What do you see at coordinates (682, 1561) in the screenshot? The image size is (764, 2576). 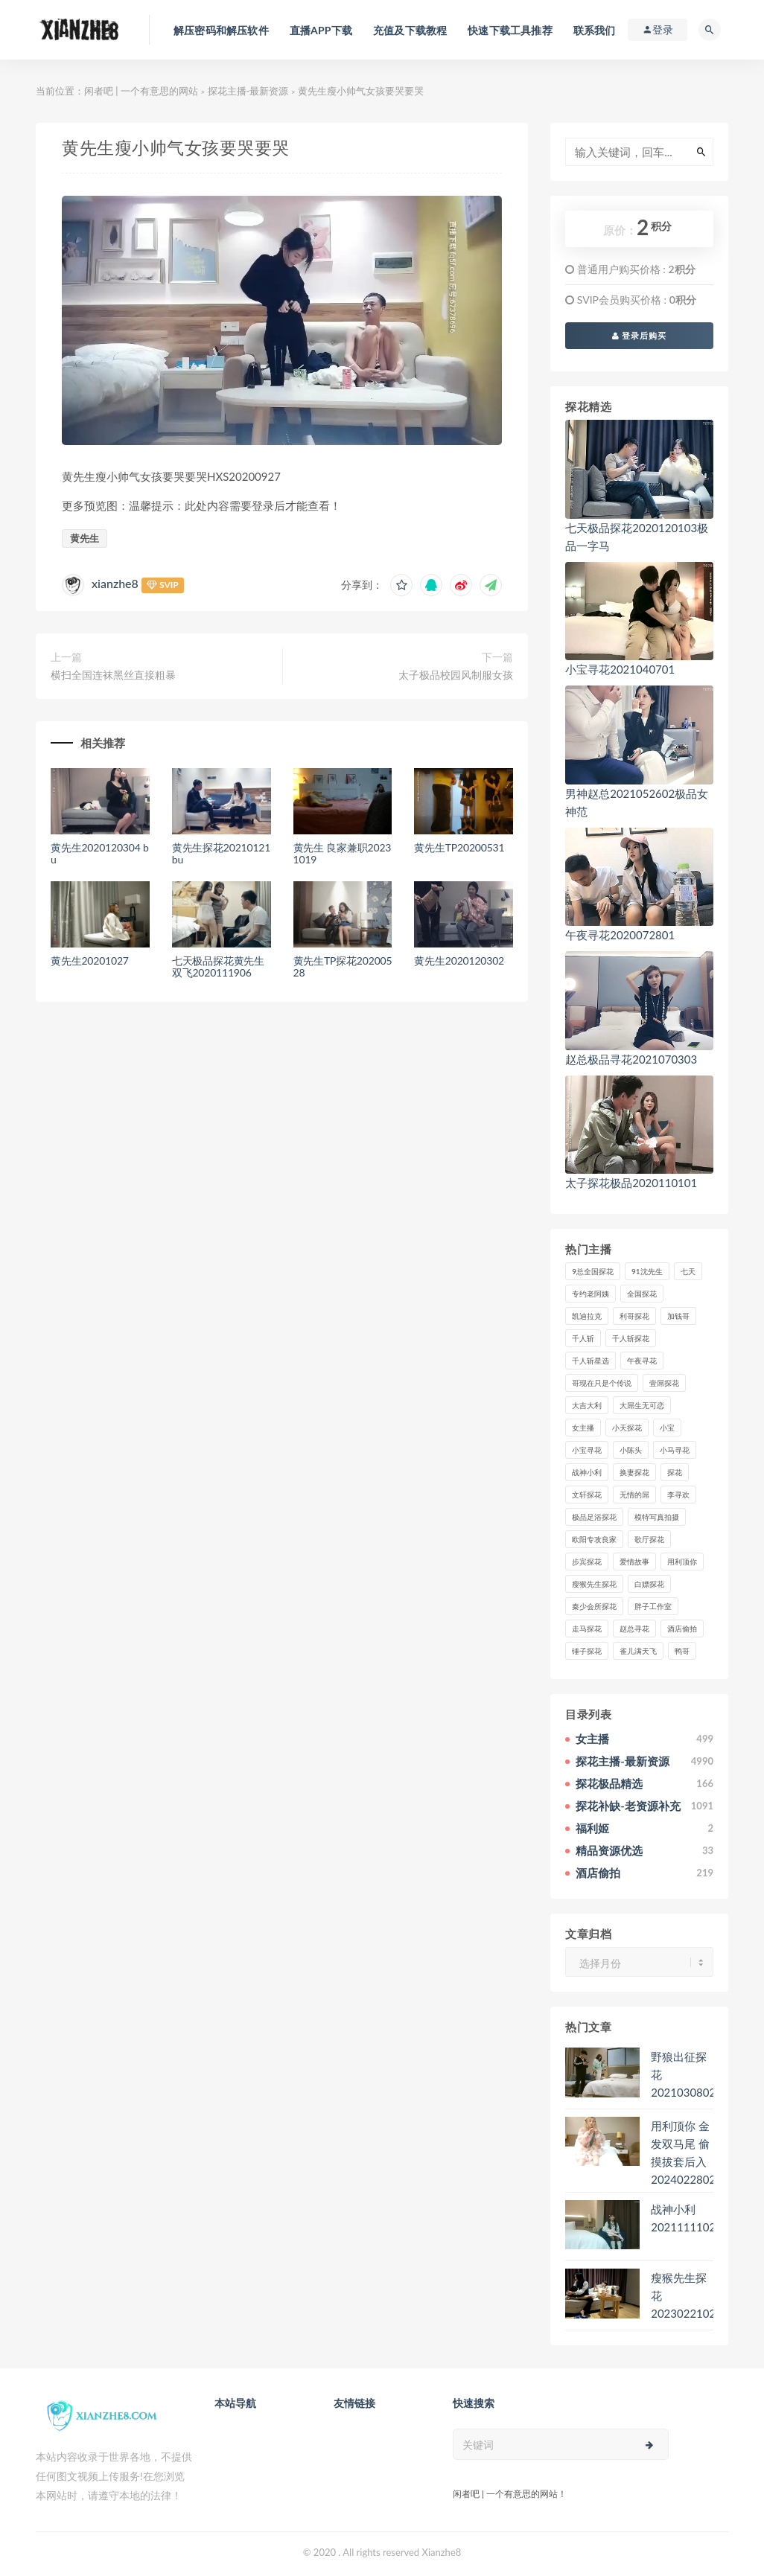 I see `用利顶你 [用利顶你 (58个项目)]` at bounding box center [682, 1561].